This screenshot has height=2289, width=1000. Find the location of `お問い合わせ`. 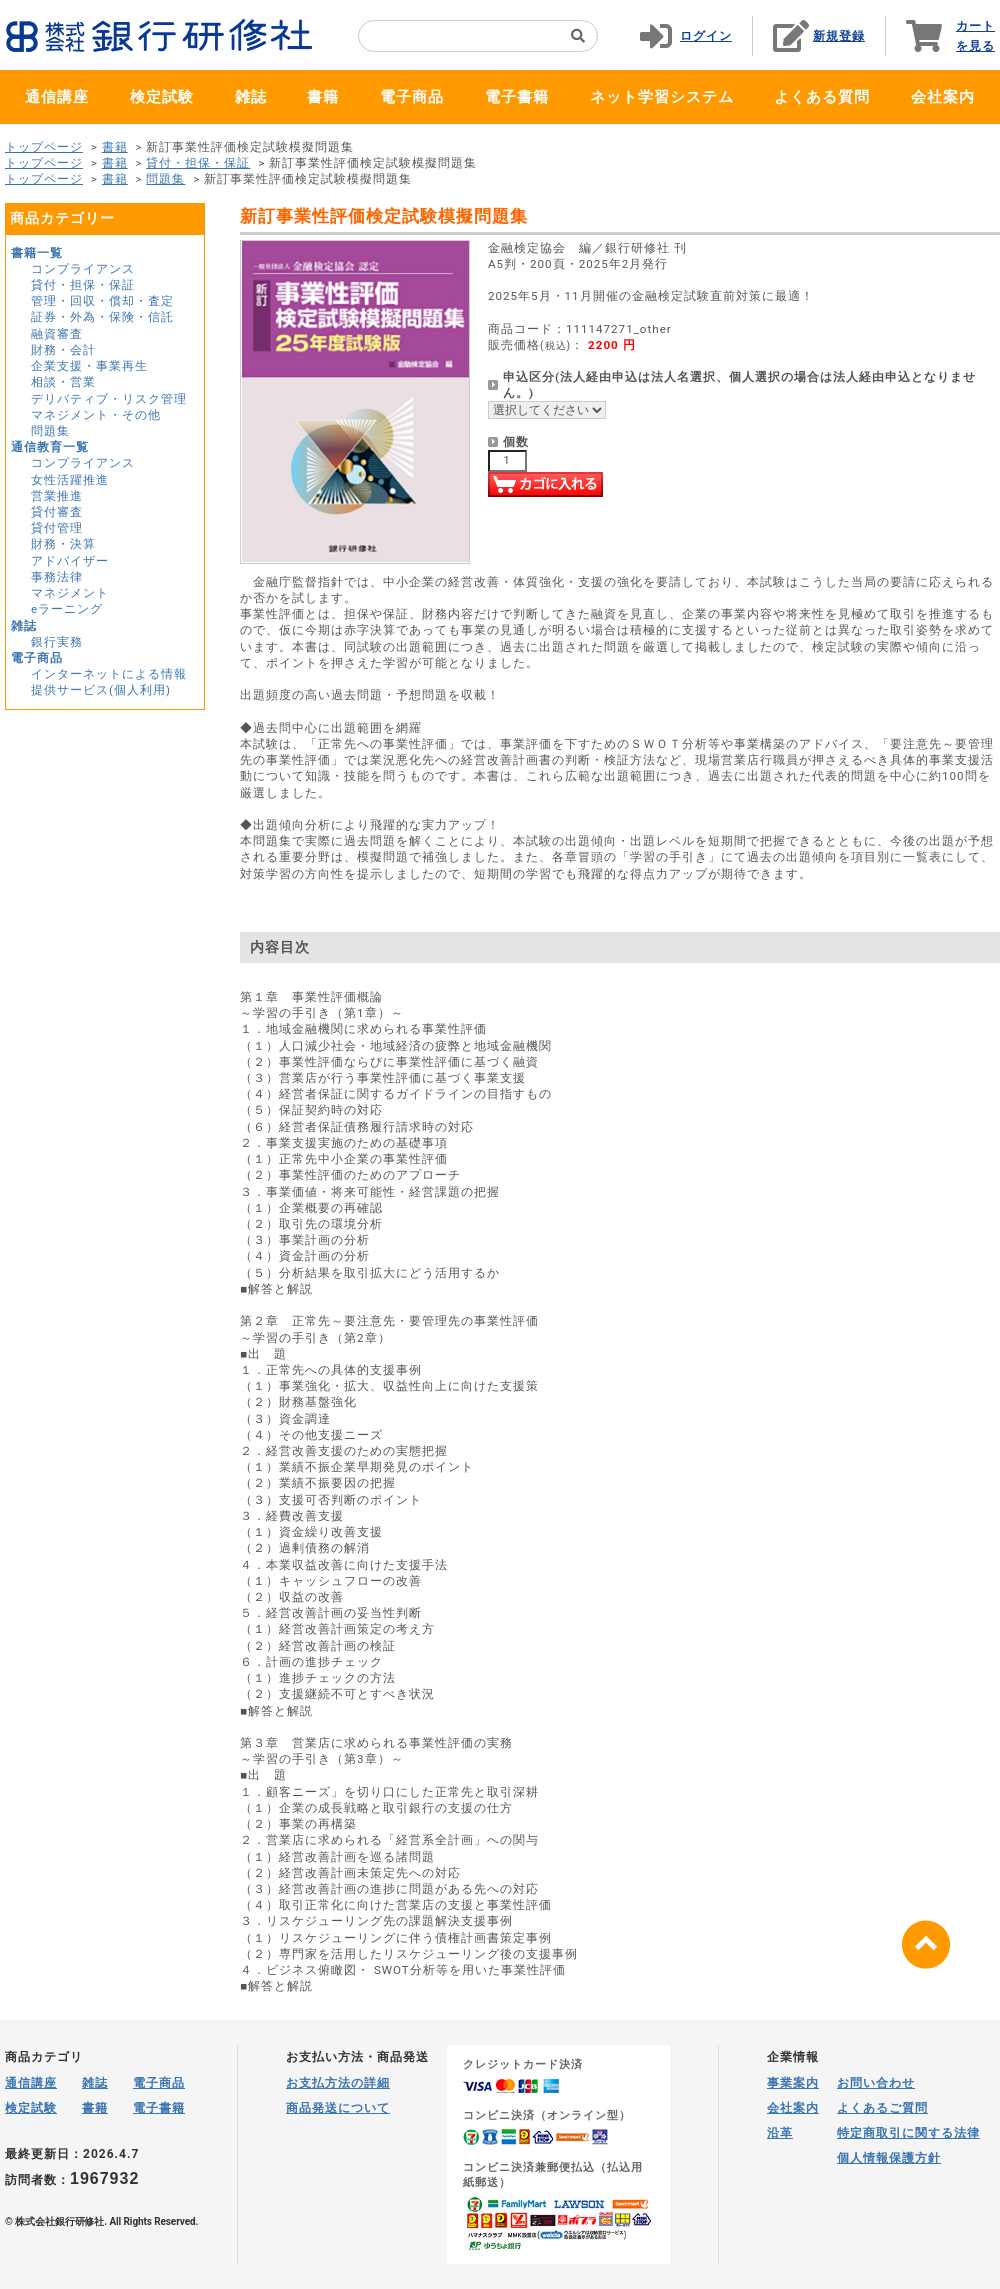

お問い合わせ is located at coordinates (876, 2083).